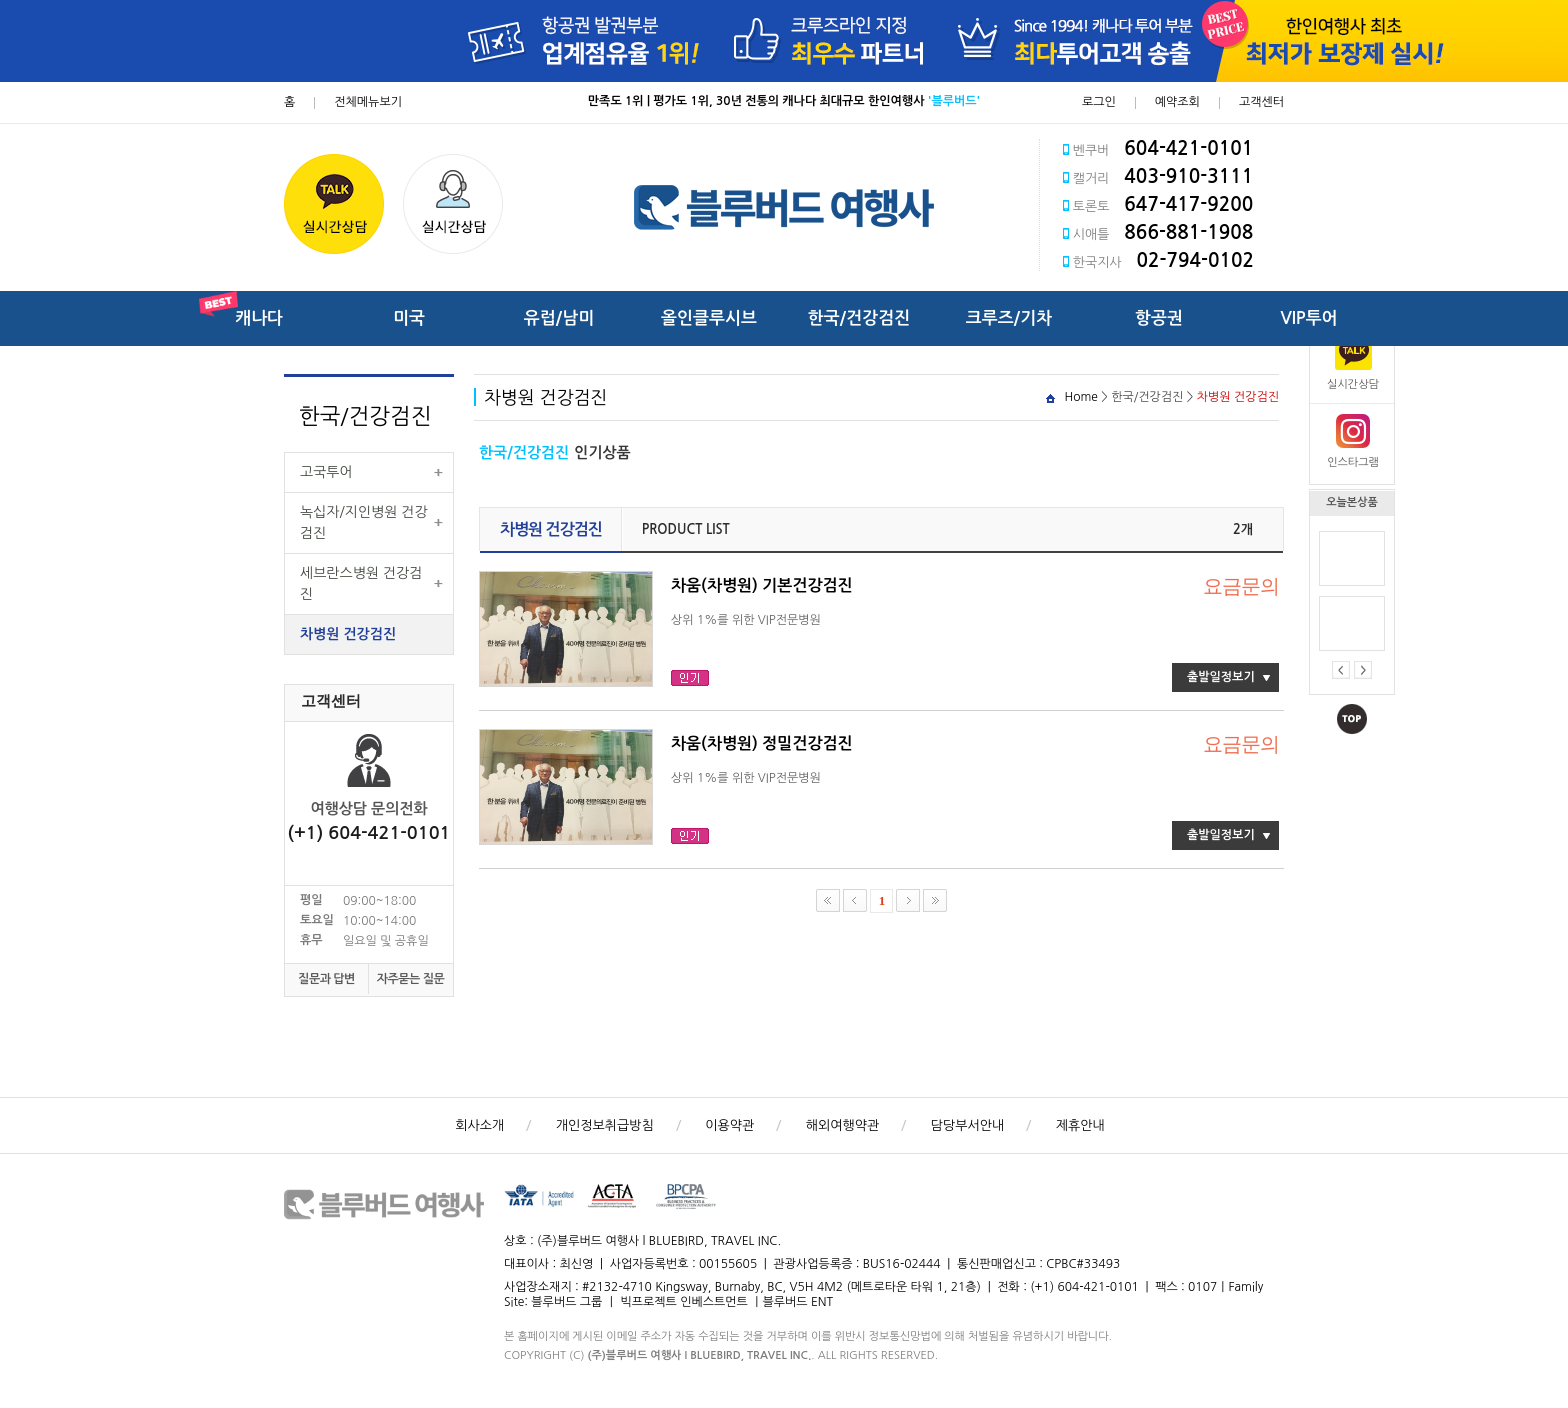  I want to click on 제휴안내, so click(1080, 1125).